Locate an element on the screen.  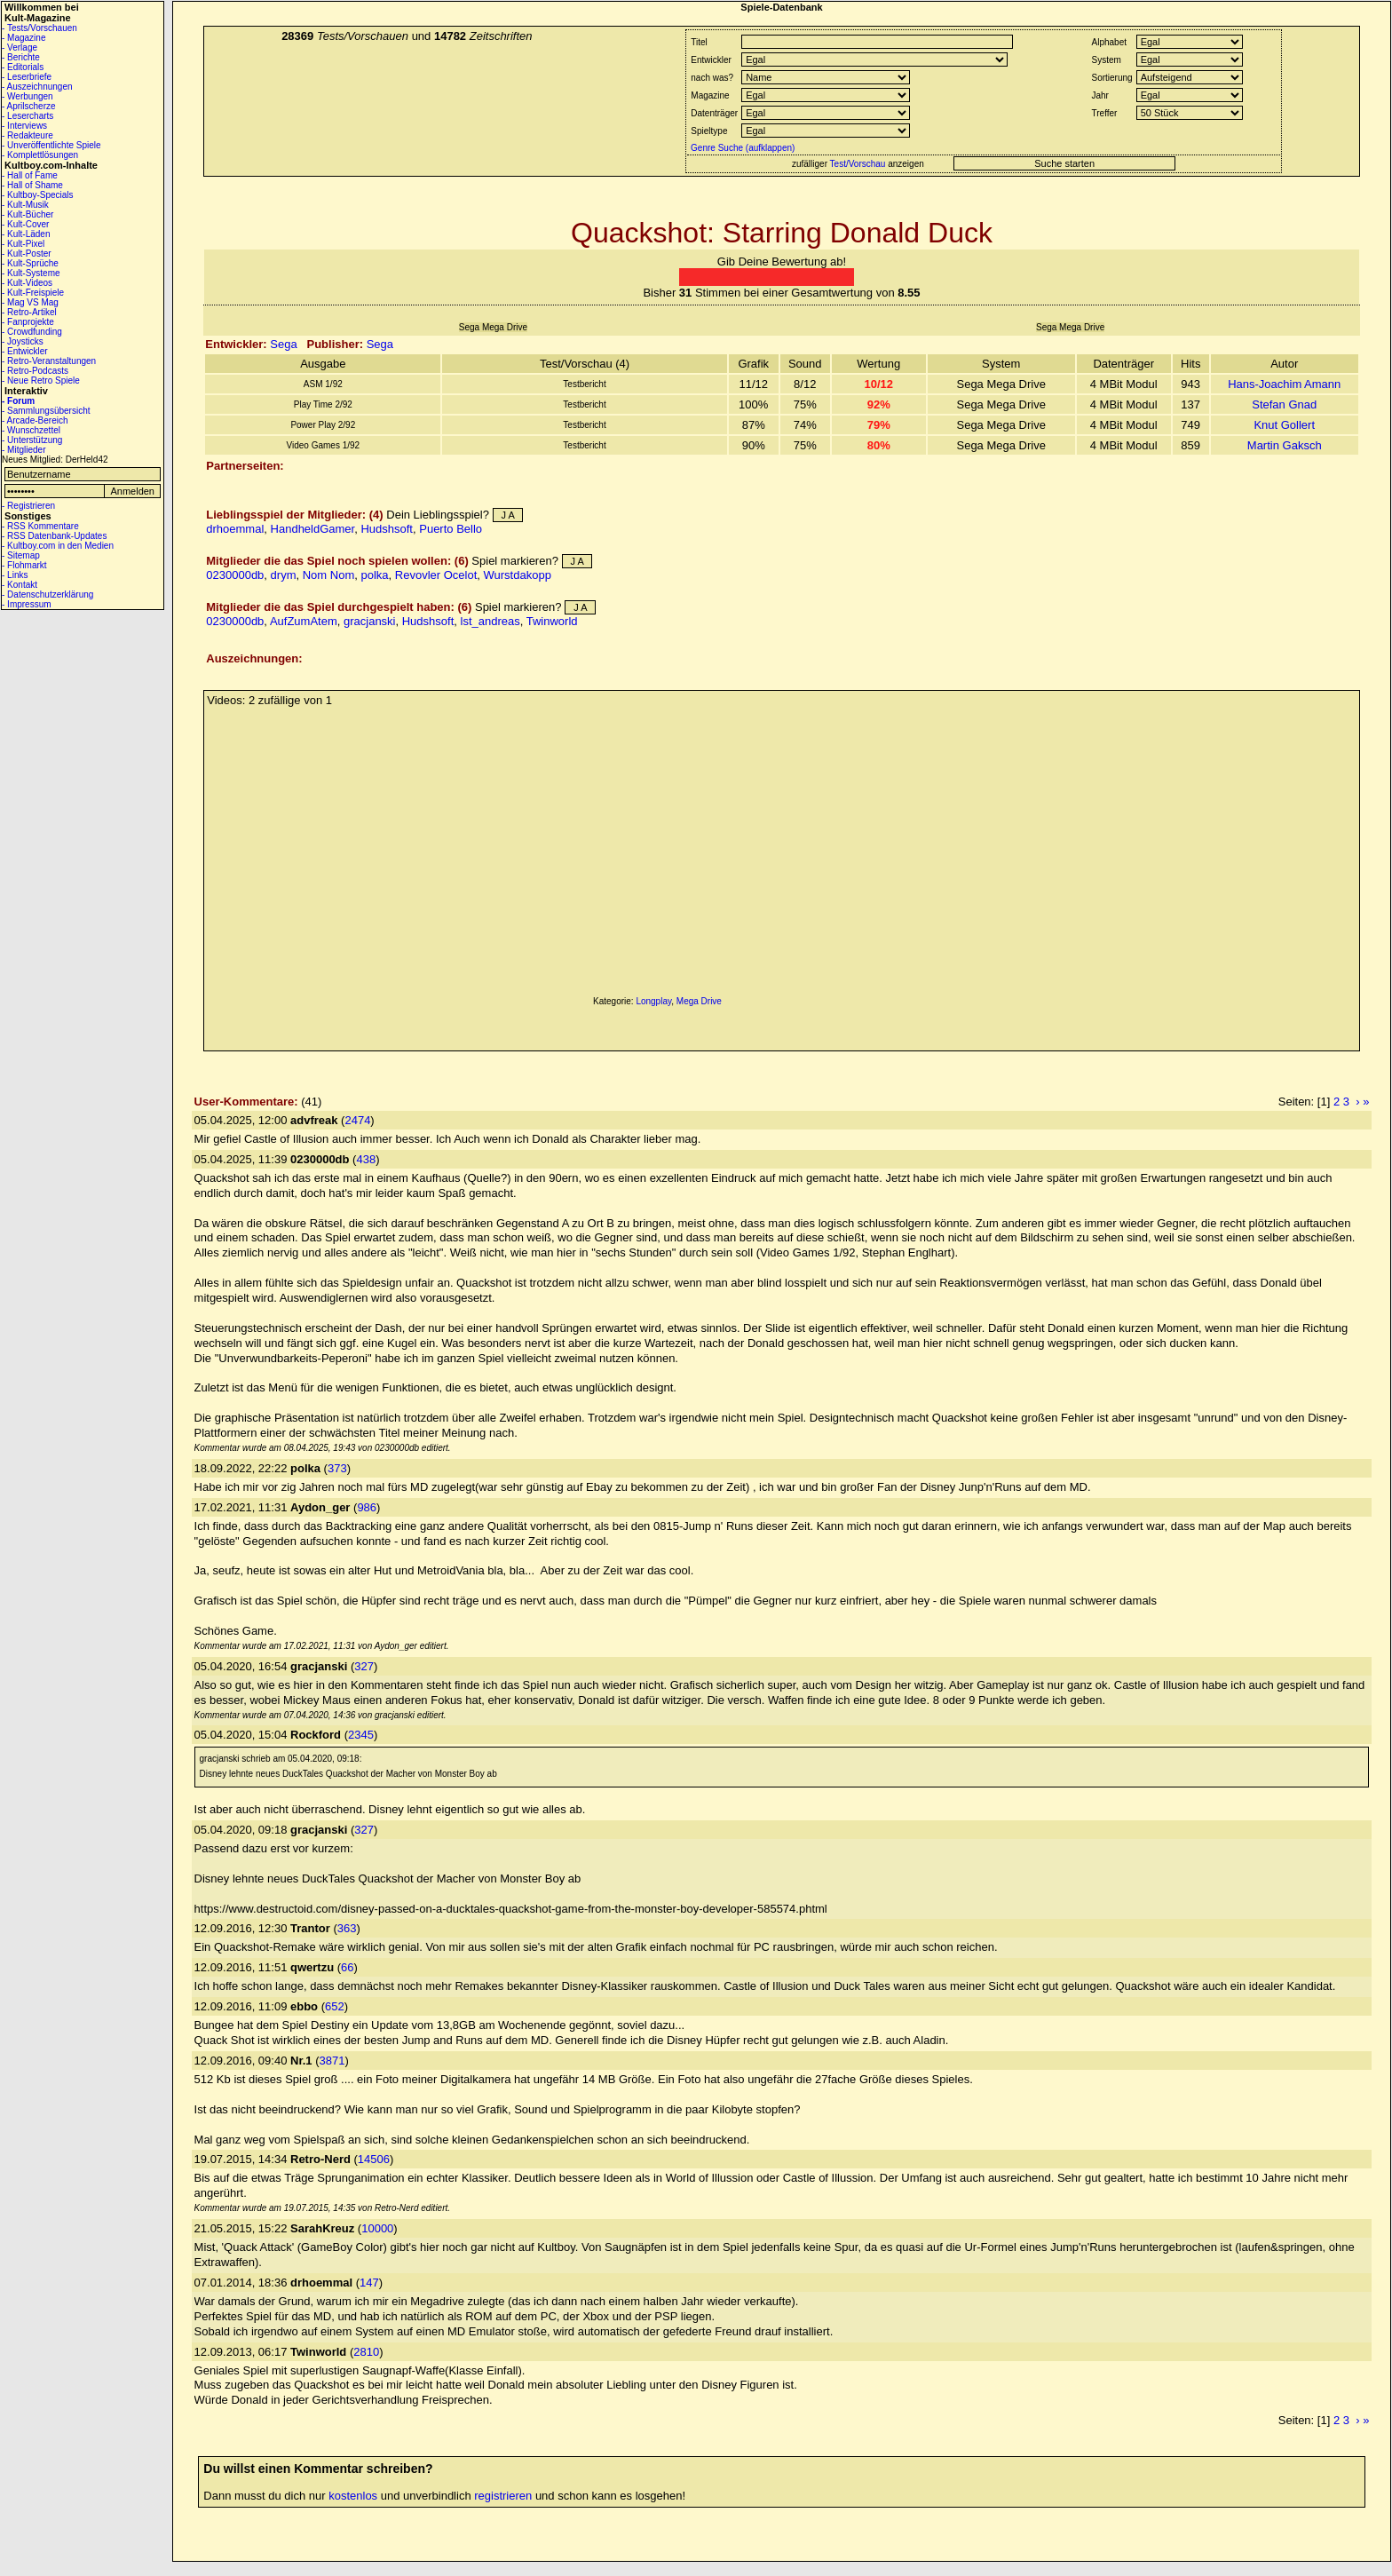
66 is located at coordinates (347, 1967).